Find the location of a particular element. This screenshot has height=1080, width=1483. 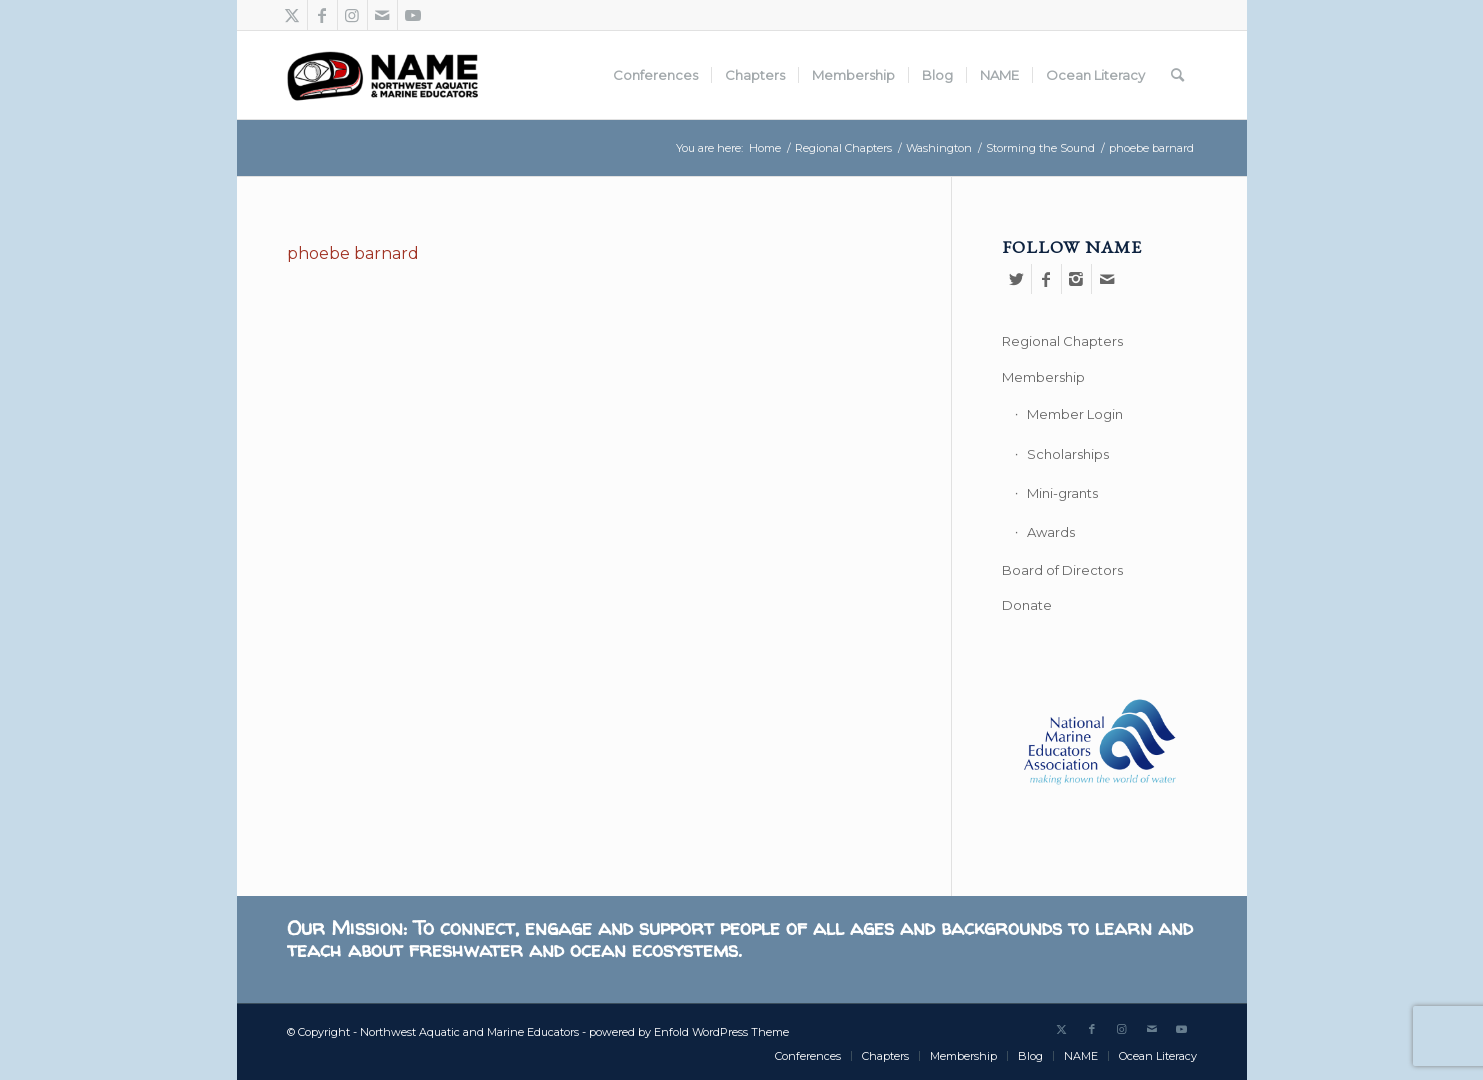

Board of Directors is located at coordinates (1062, 570).